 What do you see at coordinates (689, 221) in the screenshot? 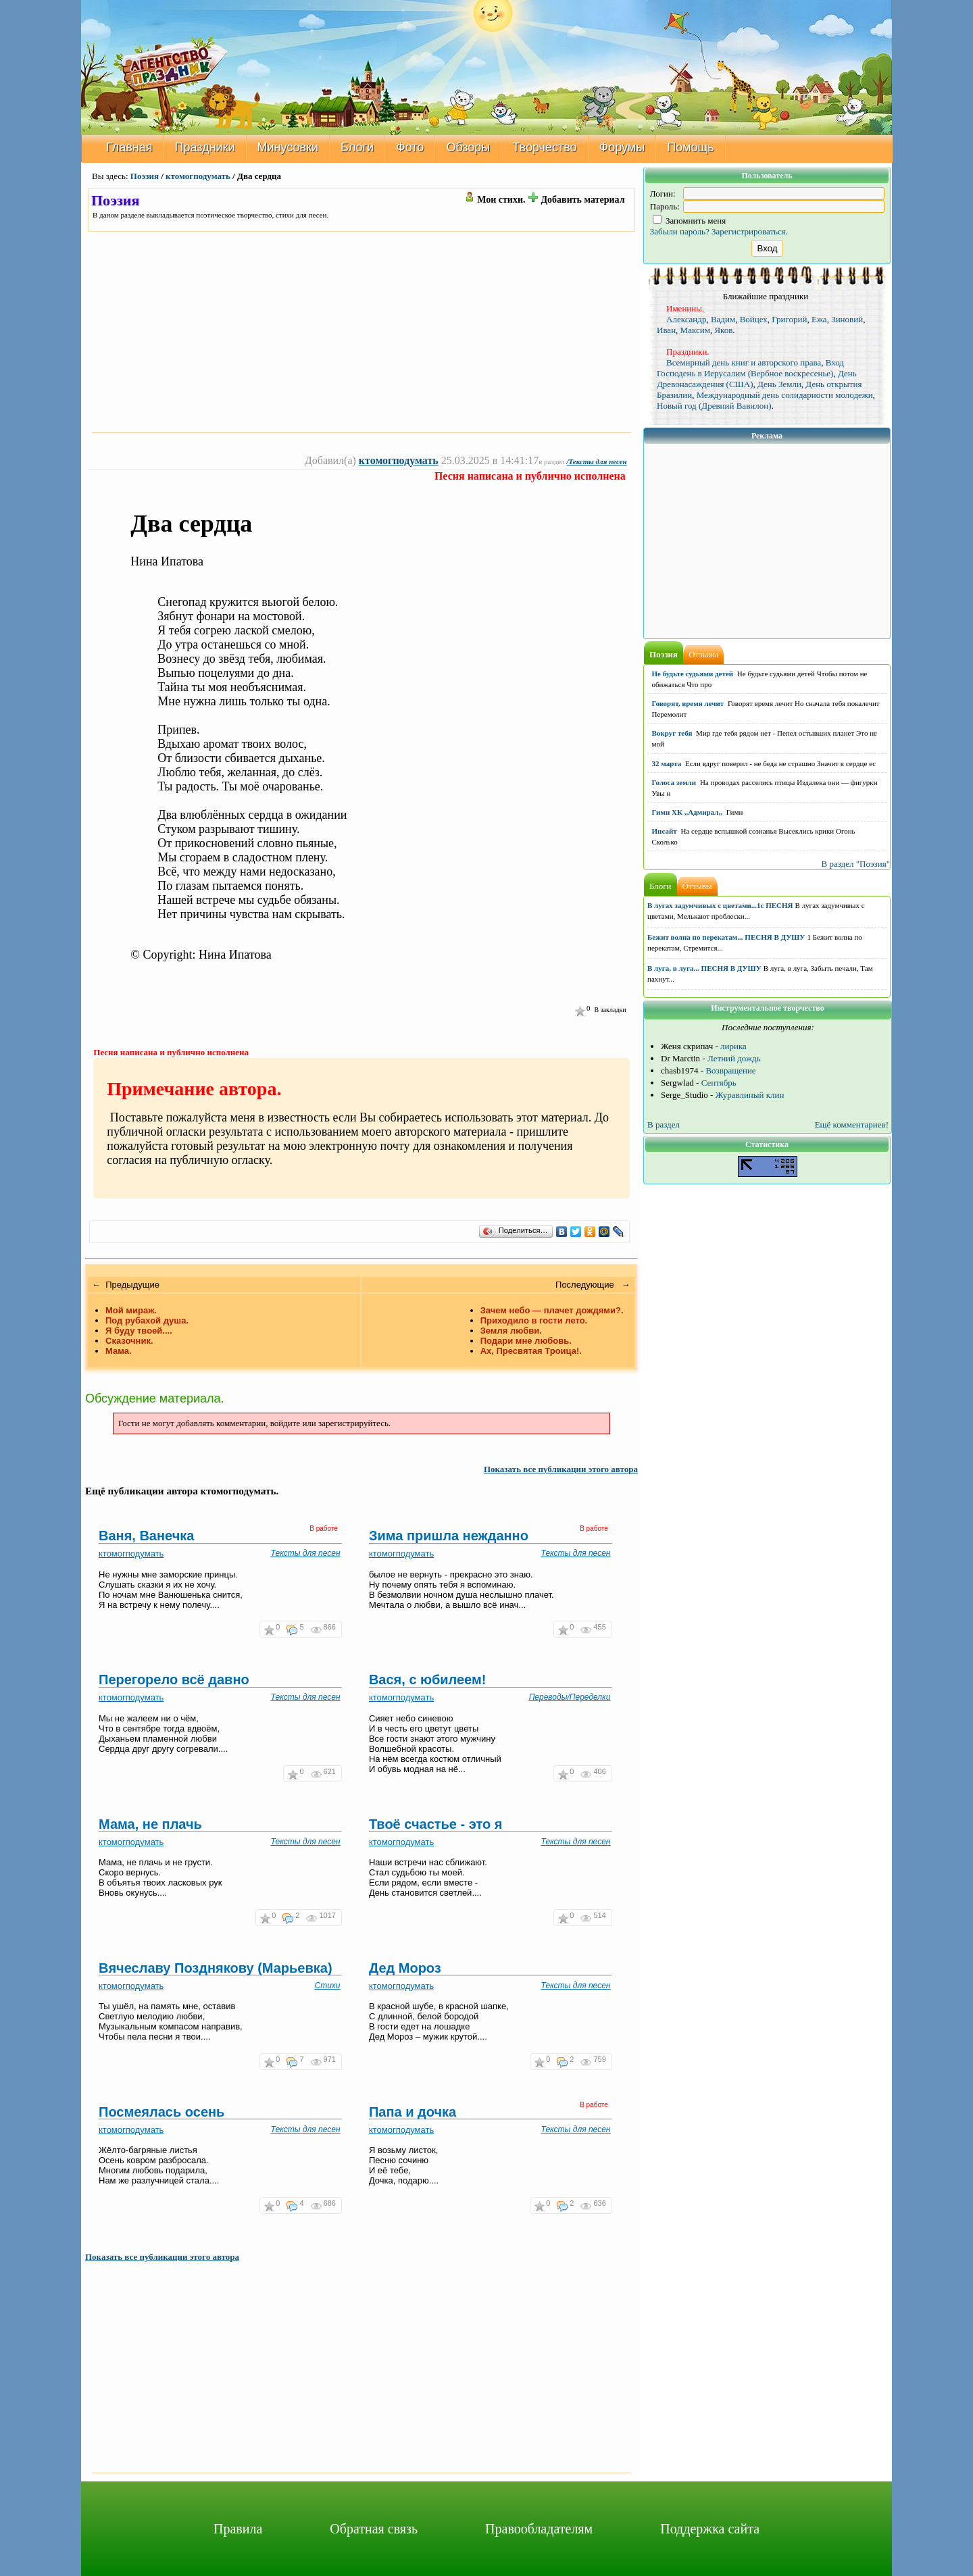
I see `Запомнить меня` at bounding box center [689, 221].